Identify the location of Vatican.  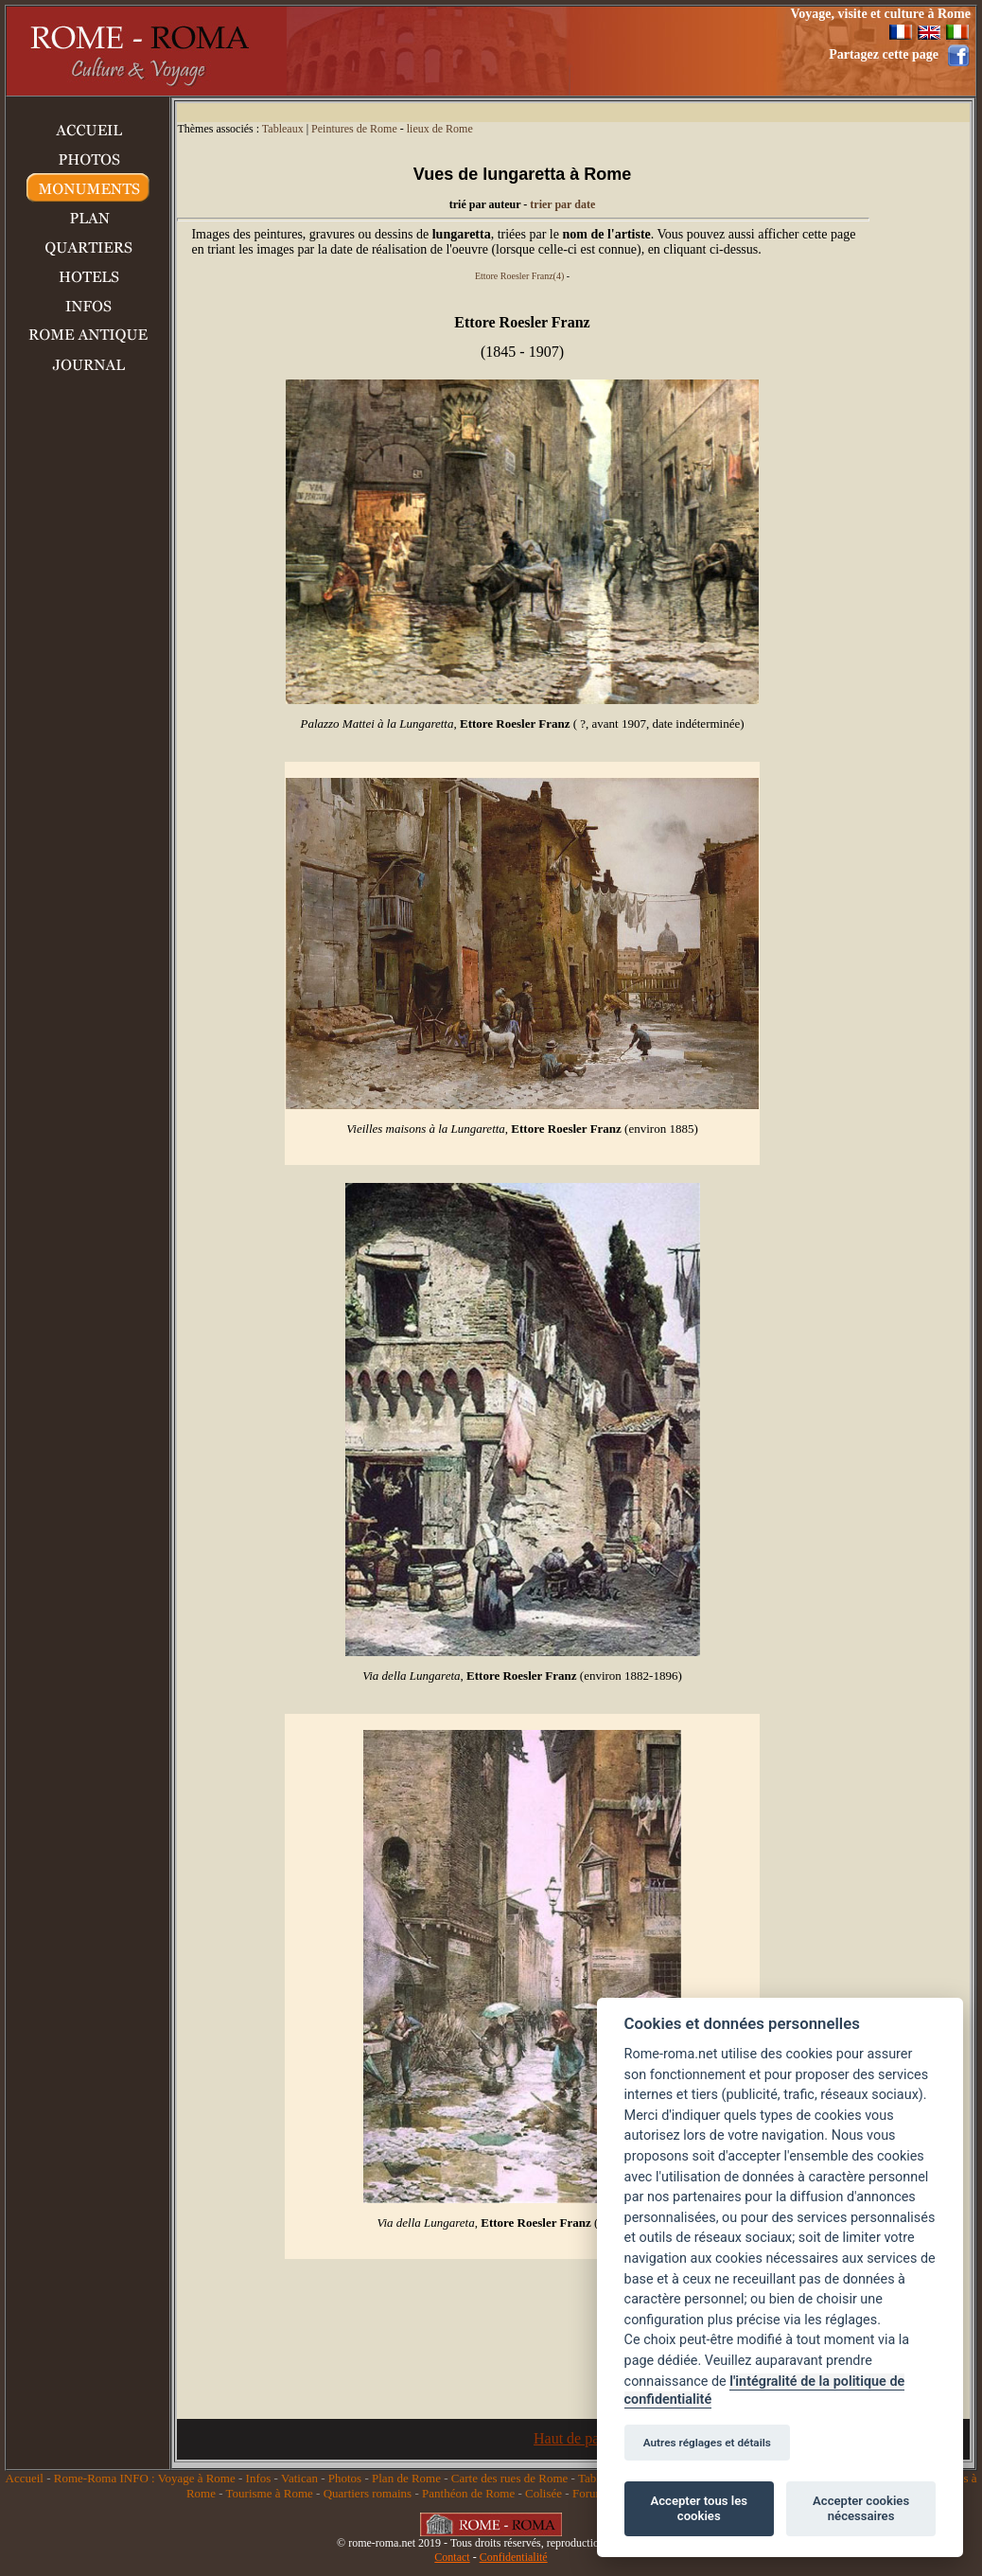
(299, 2478).